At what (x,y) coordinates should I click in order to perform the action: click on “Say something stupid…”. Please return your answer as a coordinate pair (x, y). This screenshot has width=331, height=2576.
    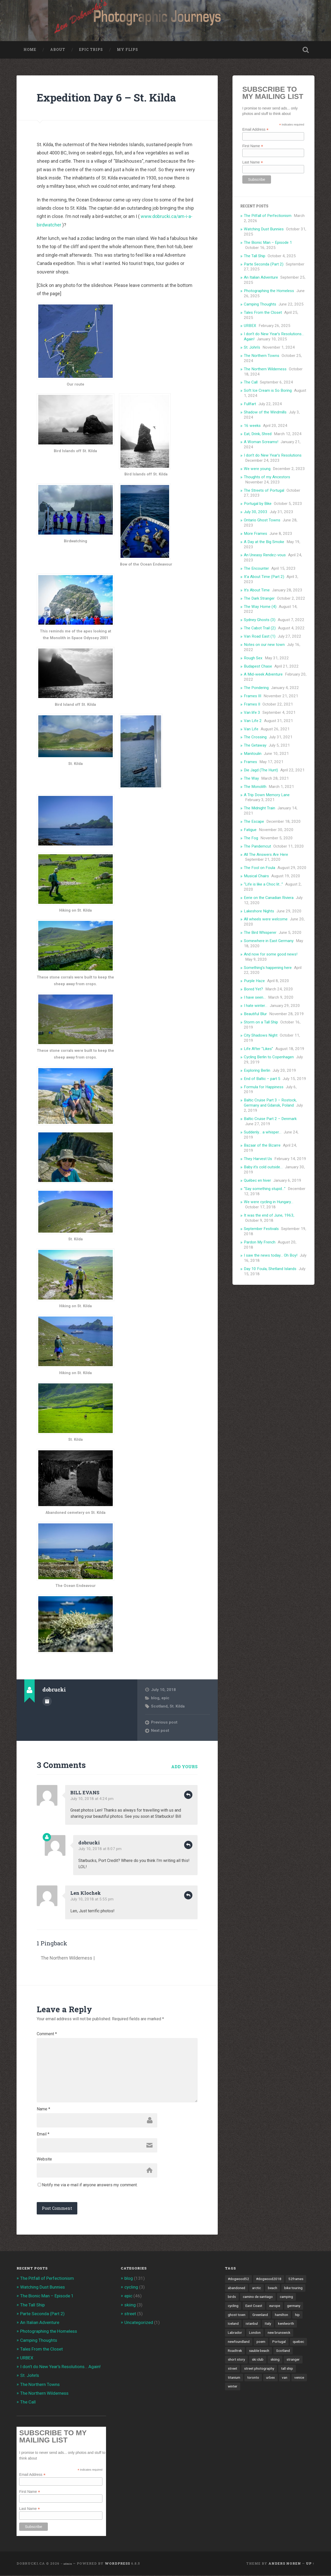
    Looking at the image, I should click on (264, 1189).